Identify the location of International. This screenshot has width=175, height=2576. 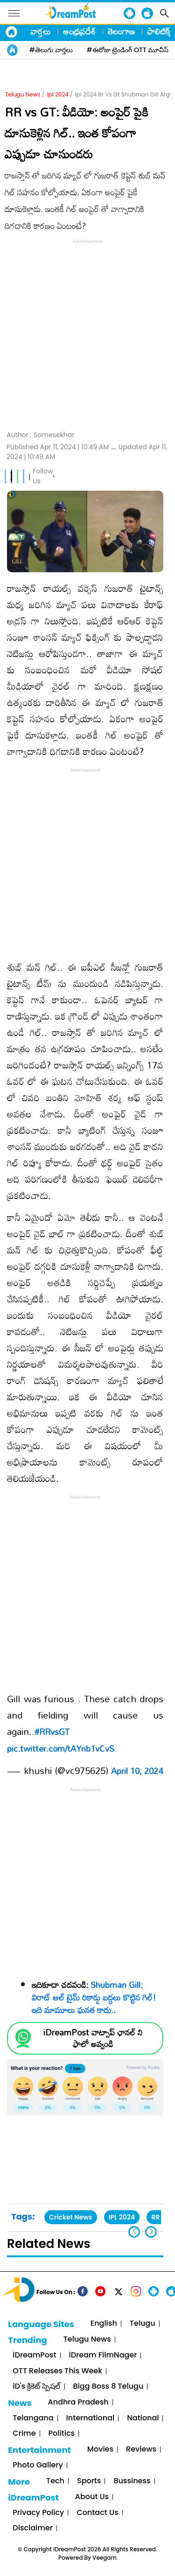
(90, 2418).